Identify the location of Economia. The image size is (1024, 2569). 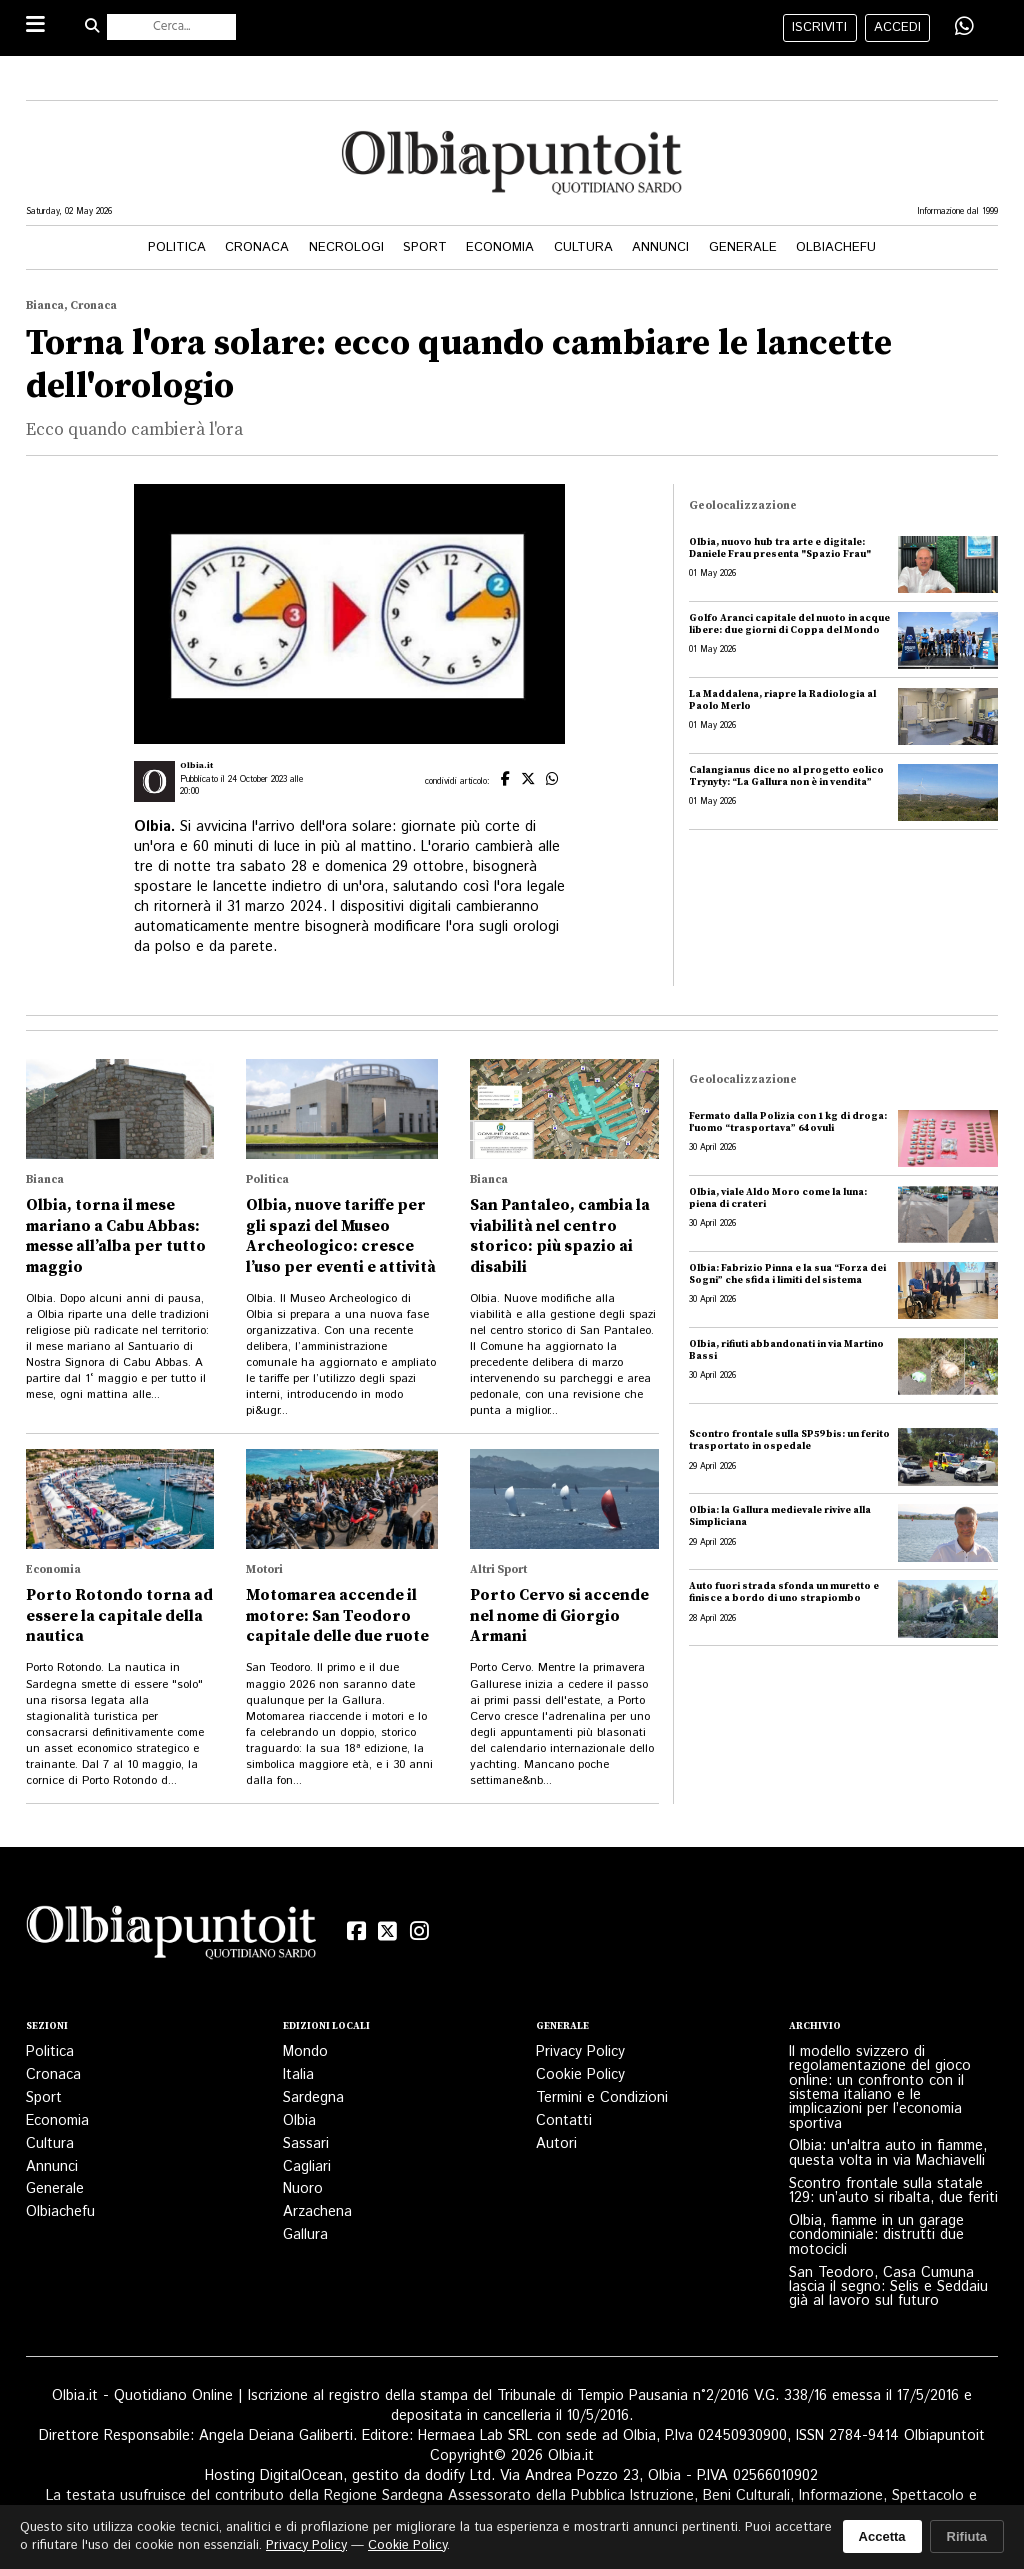
(500, 247).